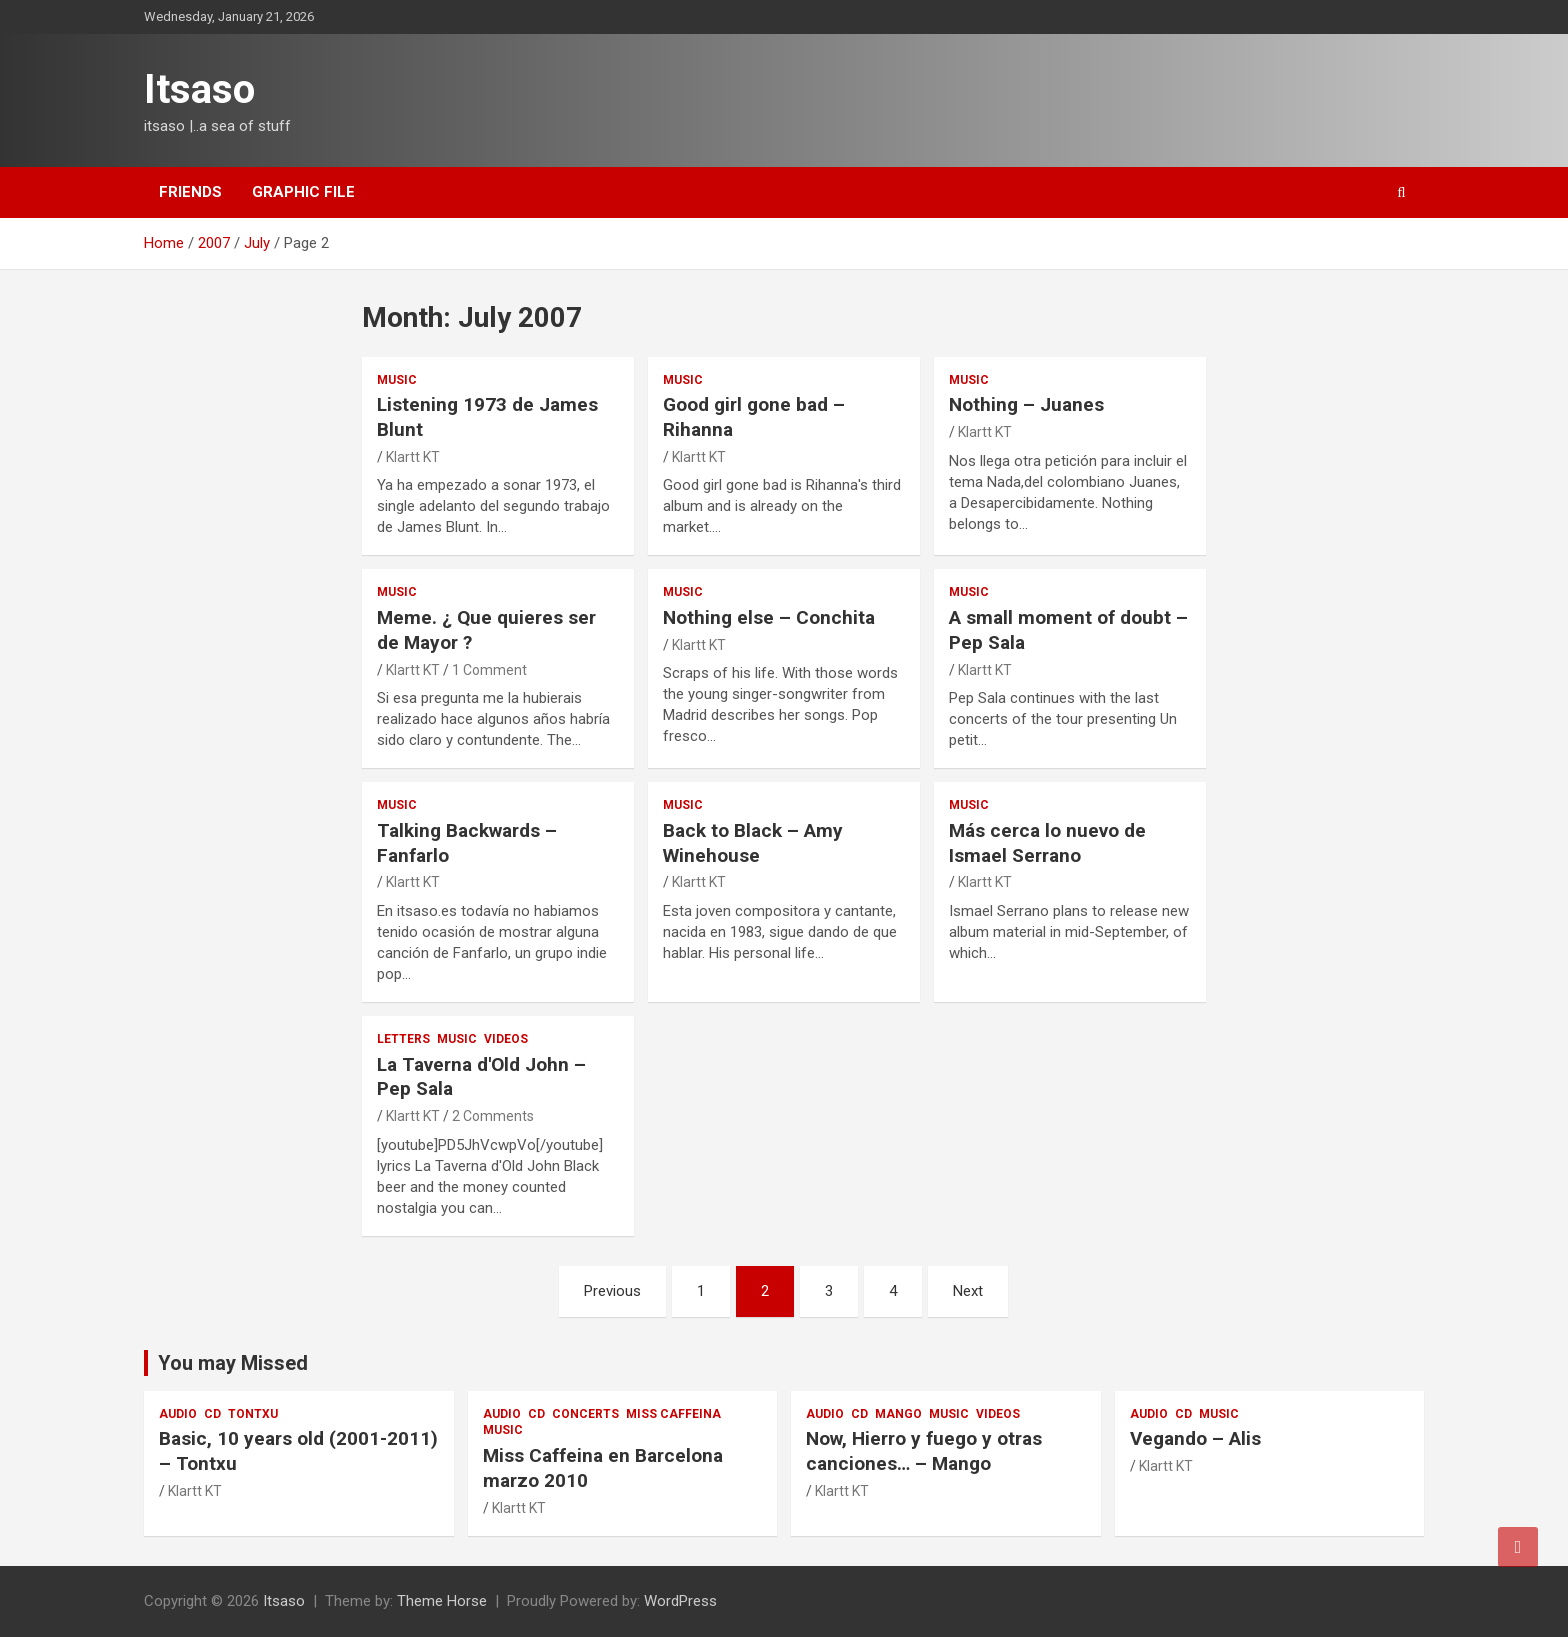 Image resolution: width=1568 pixels, height=1637 pixels. Describe the element at coordinates (253, 1414) in the screenshot. I see `Tontxu` at that location.